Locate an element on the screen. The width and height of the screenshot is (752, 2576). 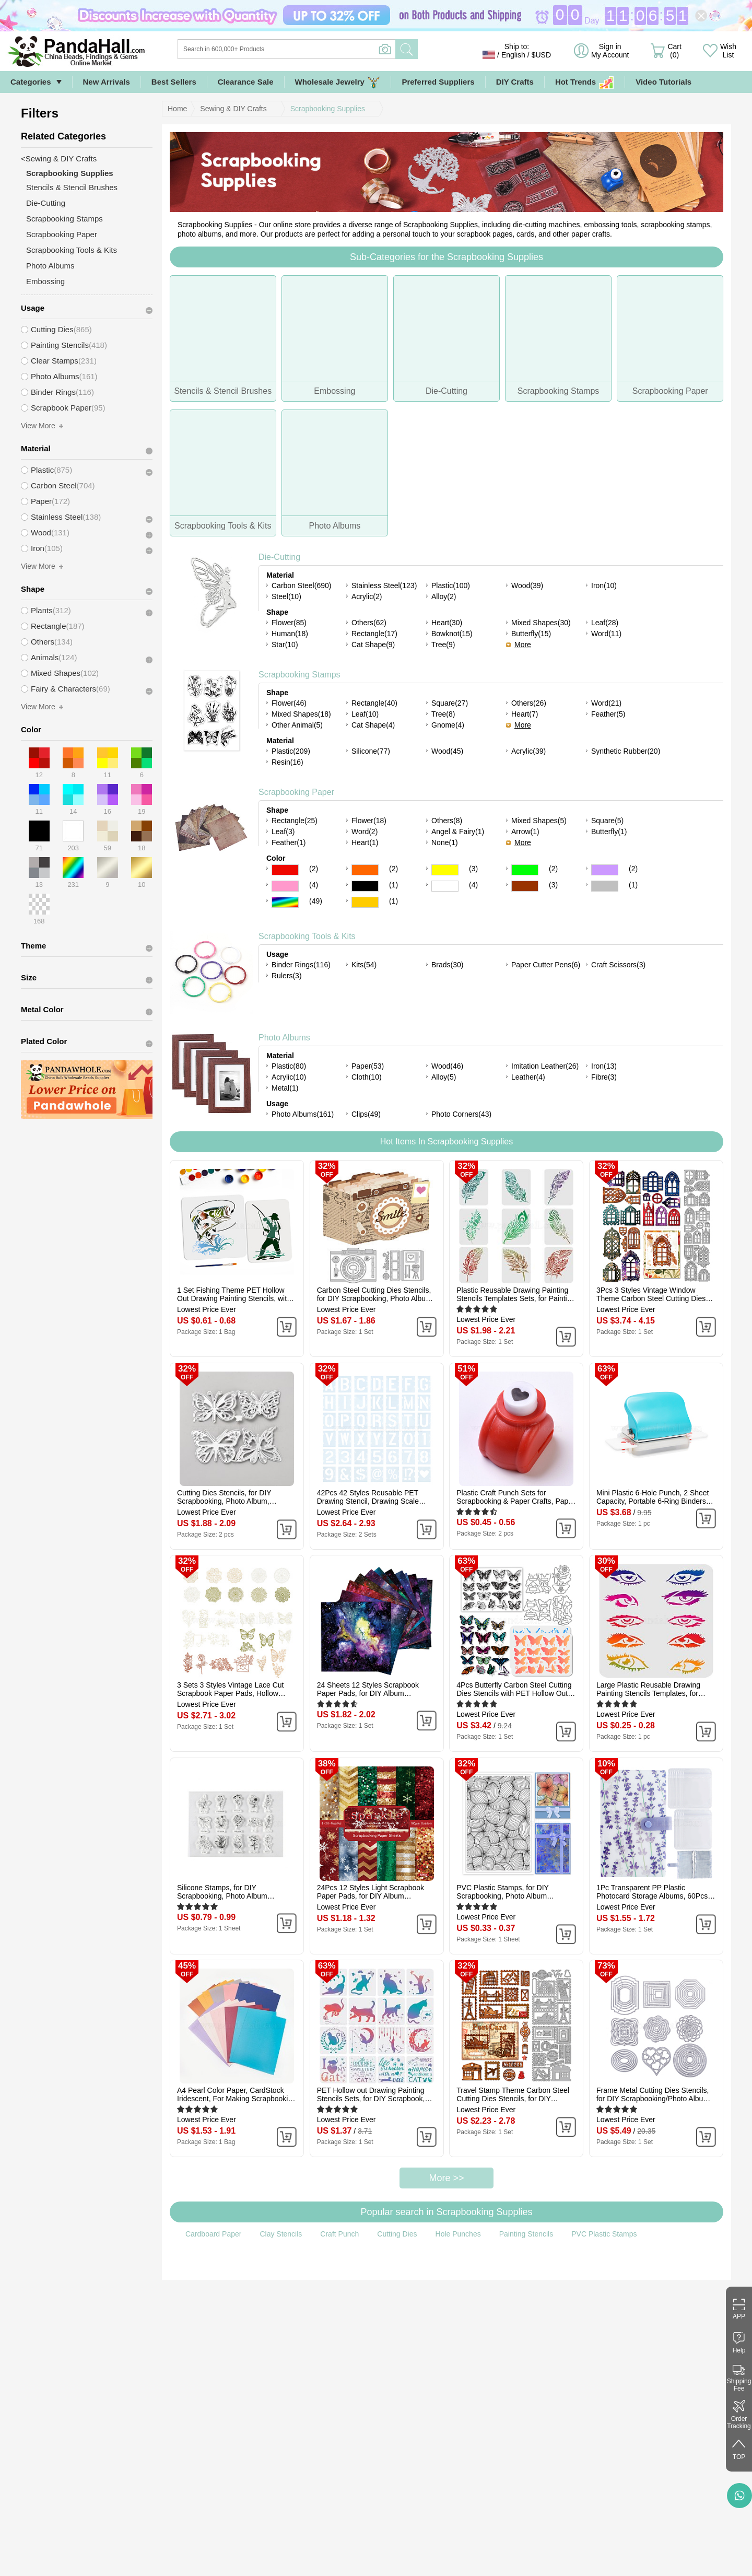
Binder Rings(116) is located at coordinates (301, 965).